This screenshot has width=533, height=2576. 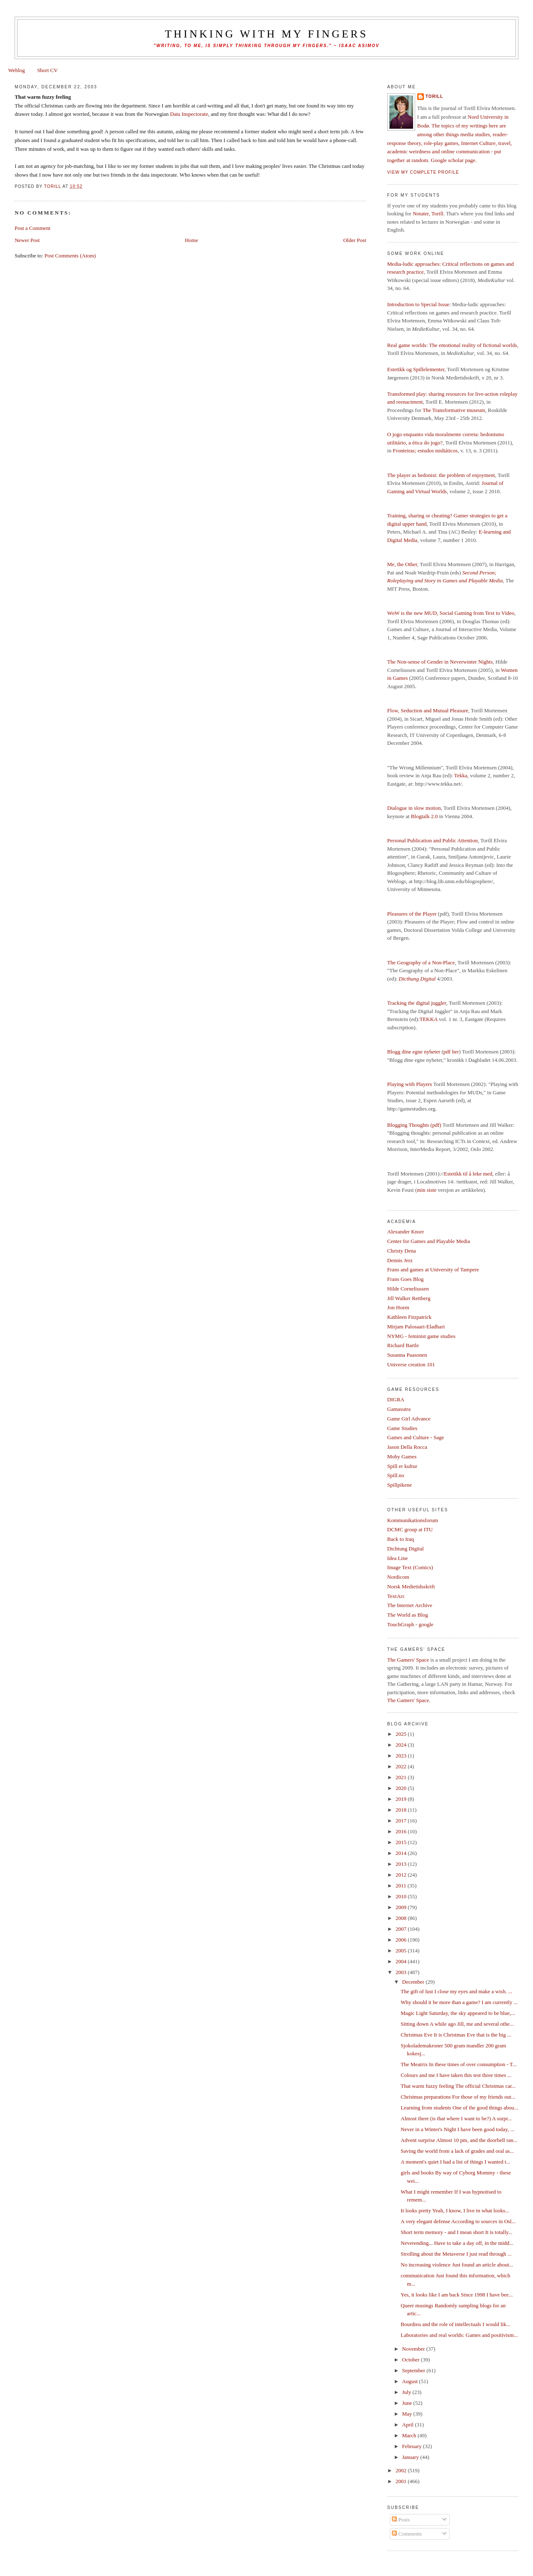 I want to click on Blogg dine egne nyheter, so click(x=413, y=1051).